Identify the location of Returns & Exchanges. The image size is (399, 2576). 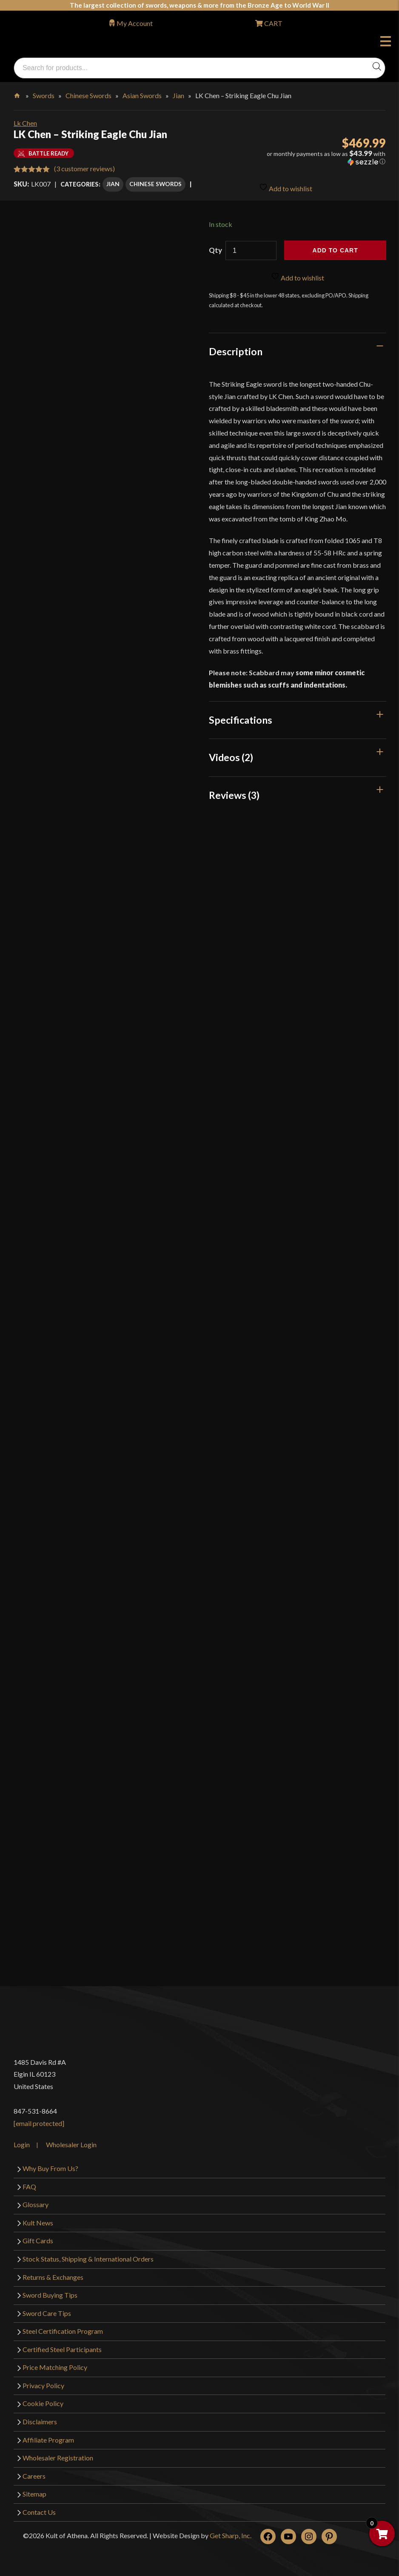
(53, 2276).